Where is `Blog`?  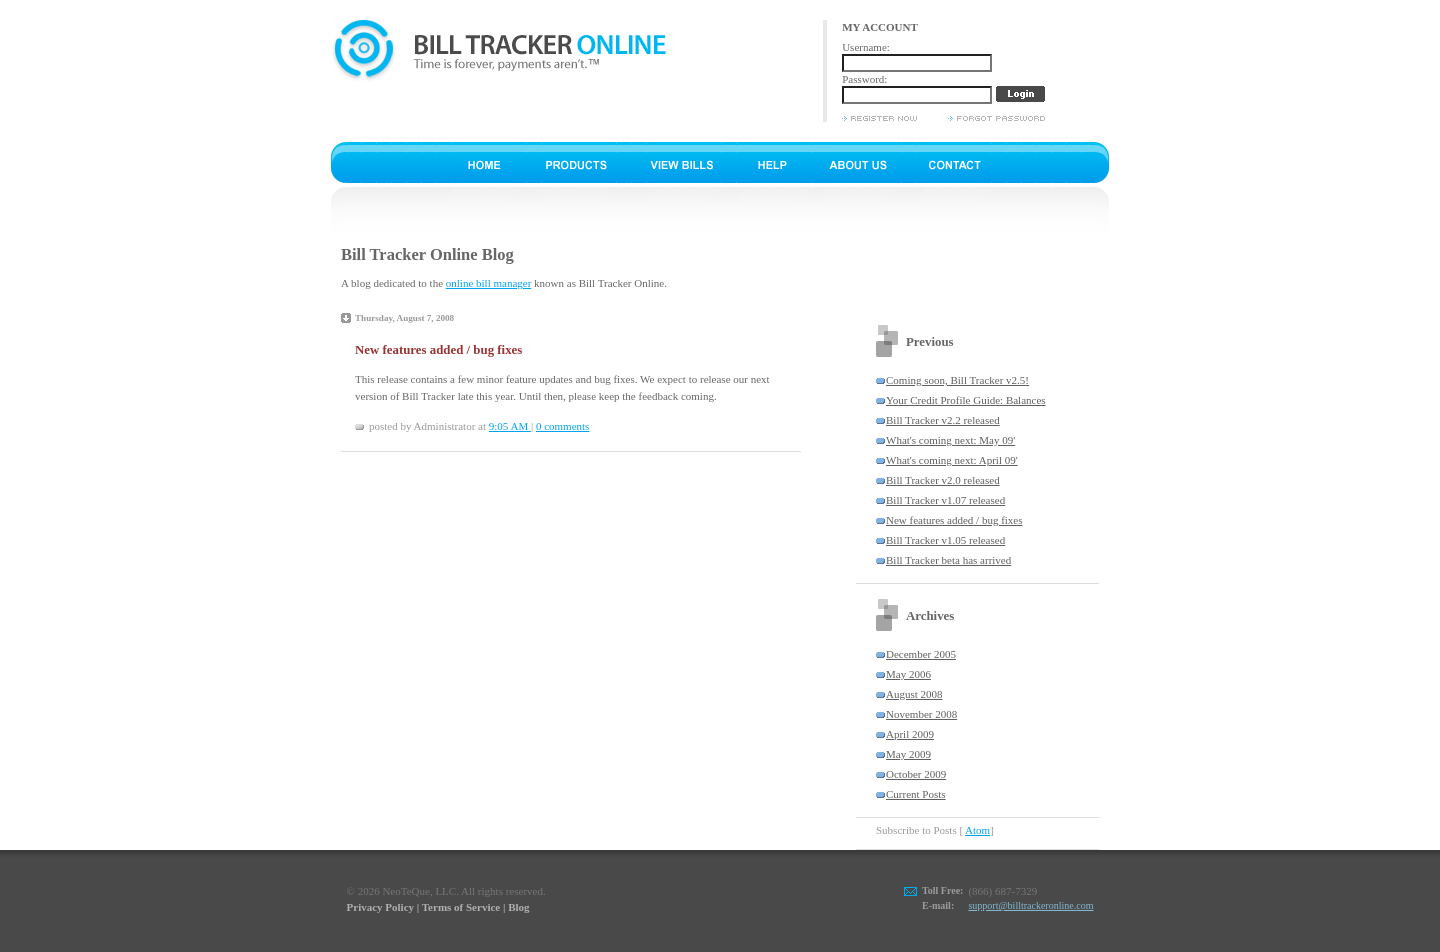
Blog is located at coordinates (518, 907).